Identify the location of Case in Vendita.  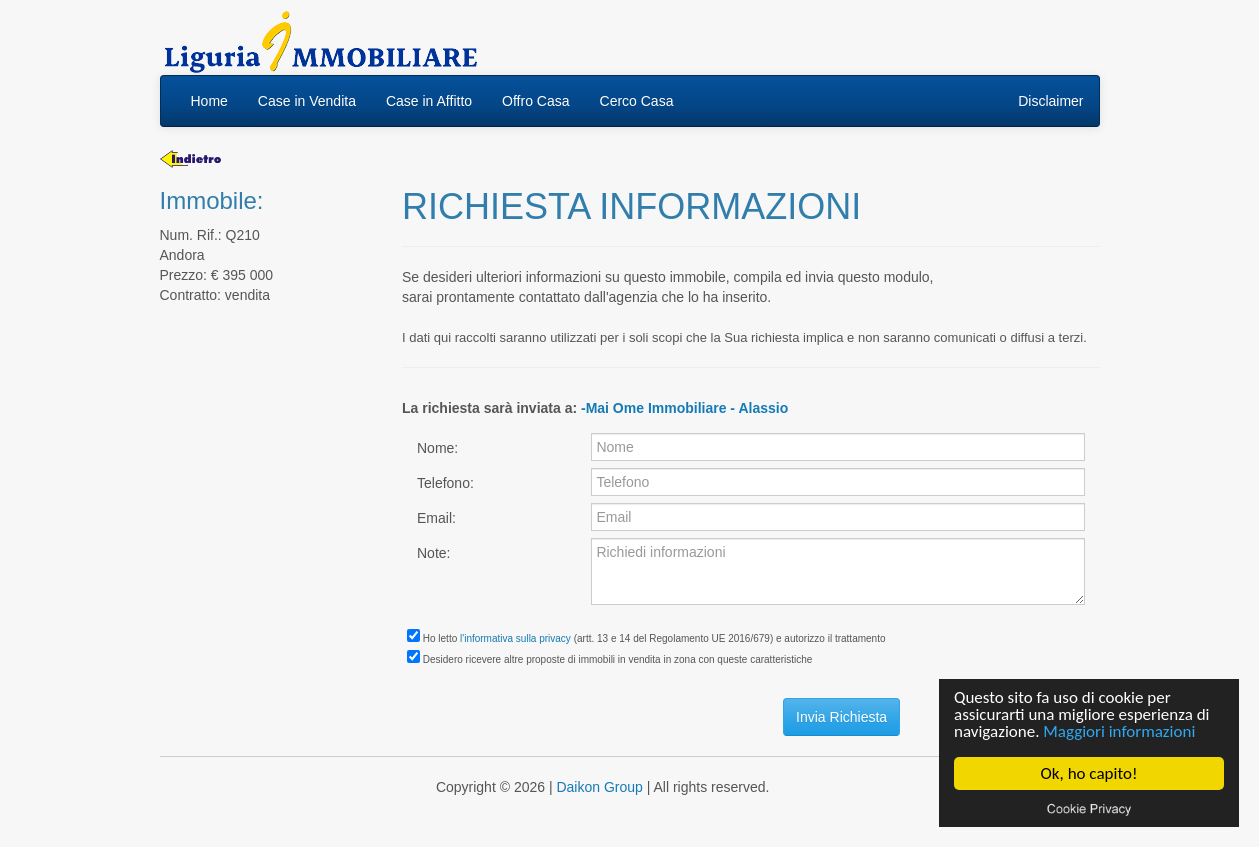
(307, 101).